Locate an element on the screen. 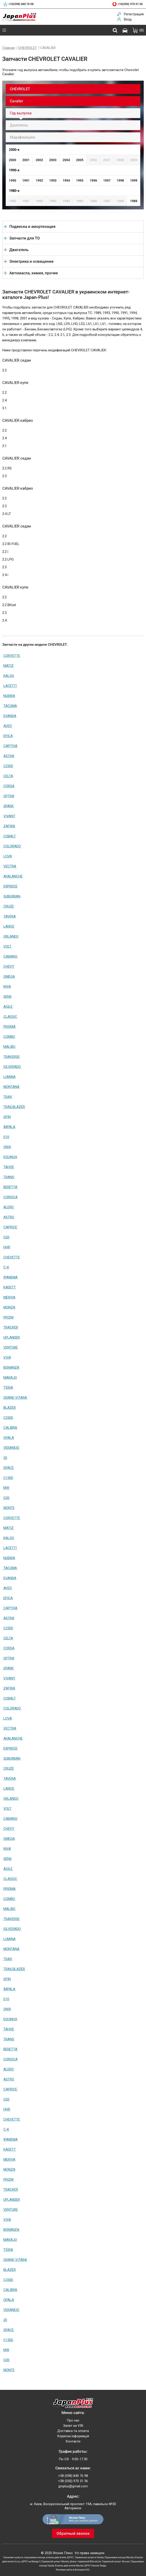  Реклама сайта в Интернете is located at coordinates (71, 2569).